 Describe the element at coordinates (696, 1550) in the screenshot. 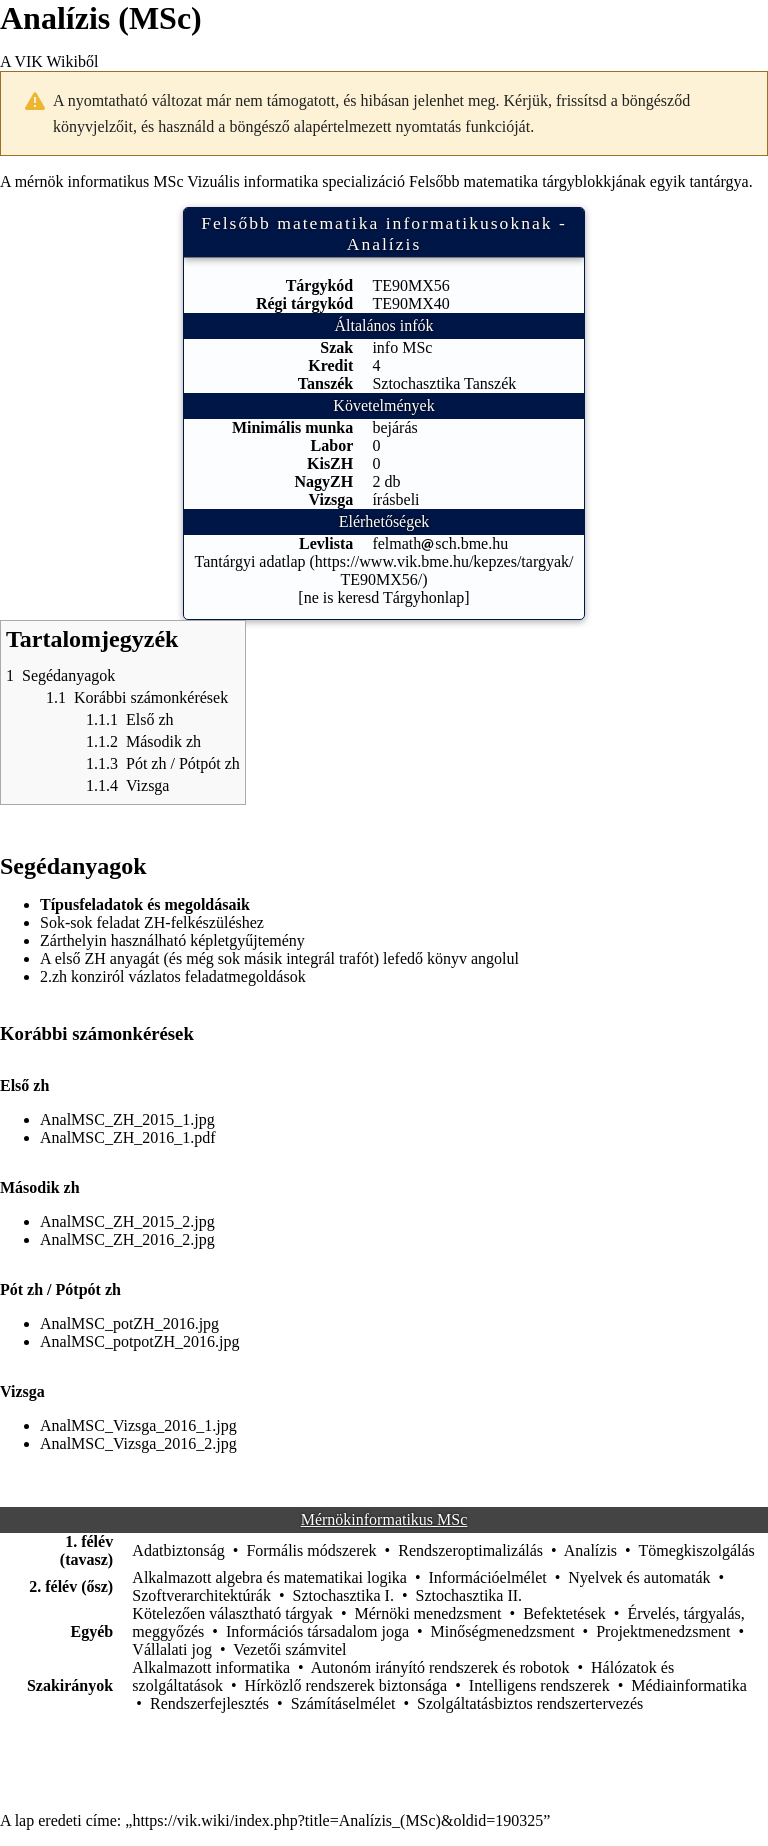

I see `Tömegkiszolgálás` at that location.